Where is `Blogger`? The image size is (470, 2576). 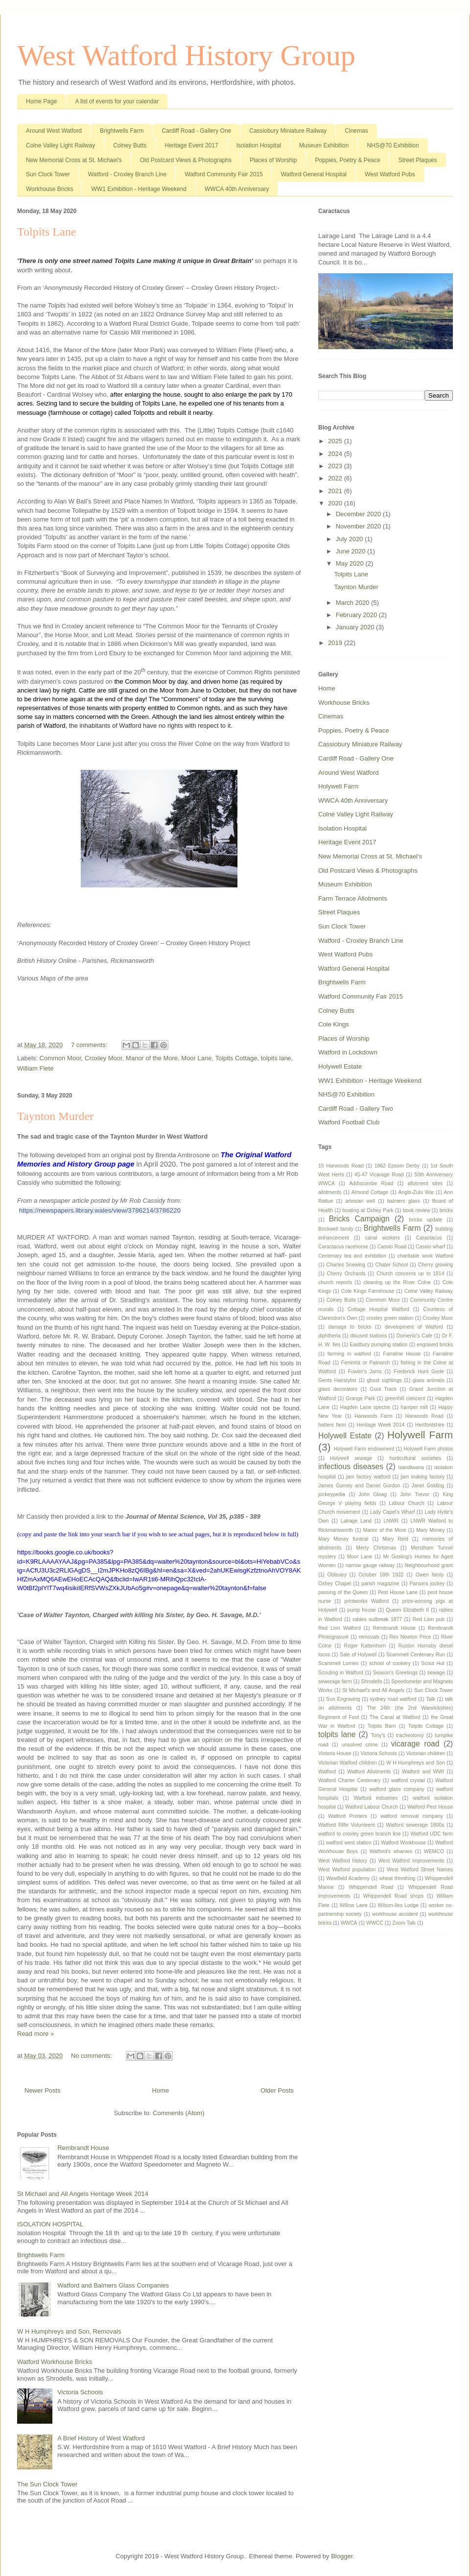
Blogger is located at coordinates (341, 2556).